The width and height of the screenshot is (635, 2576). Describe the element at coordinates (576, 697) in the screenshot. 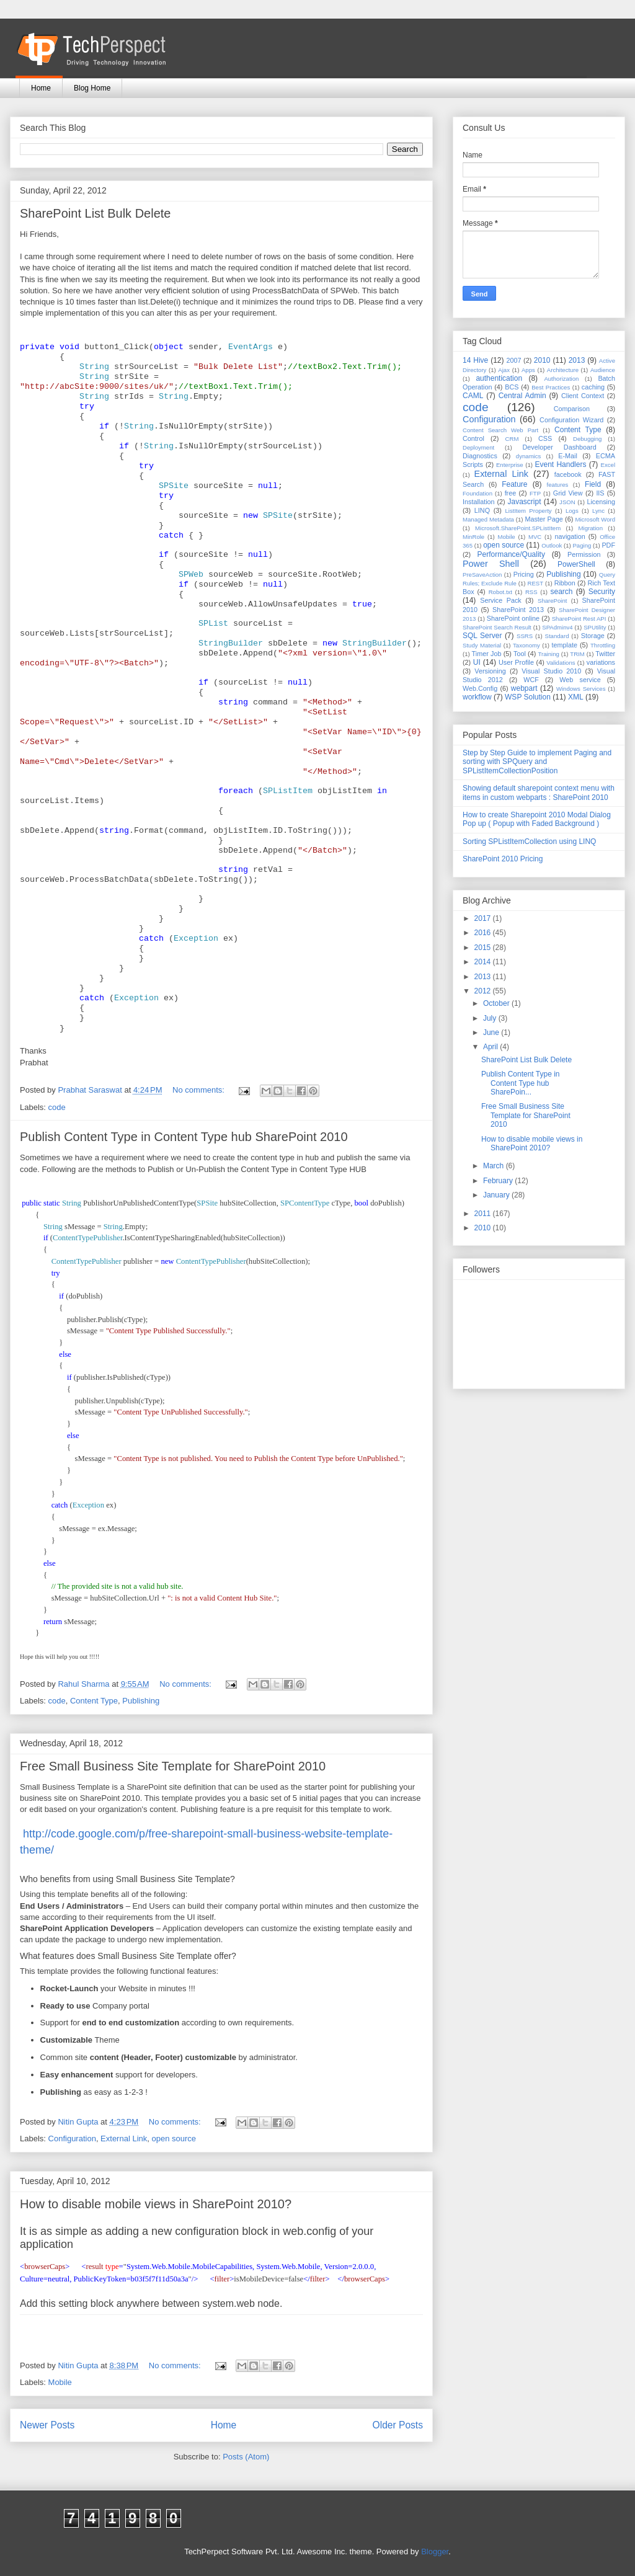

I see `XML` at that location.